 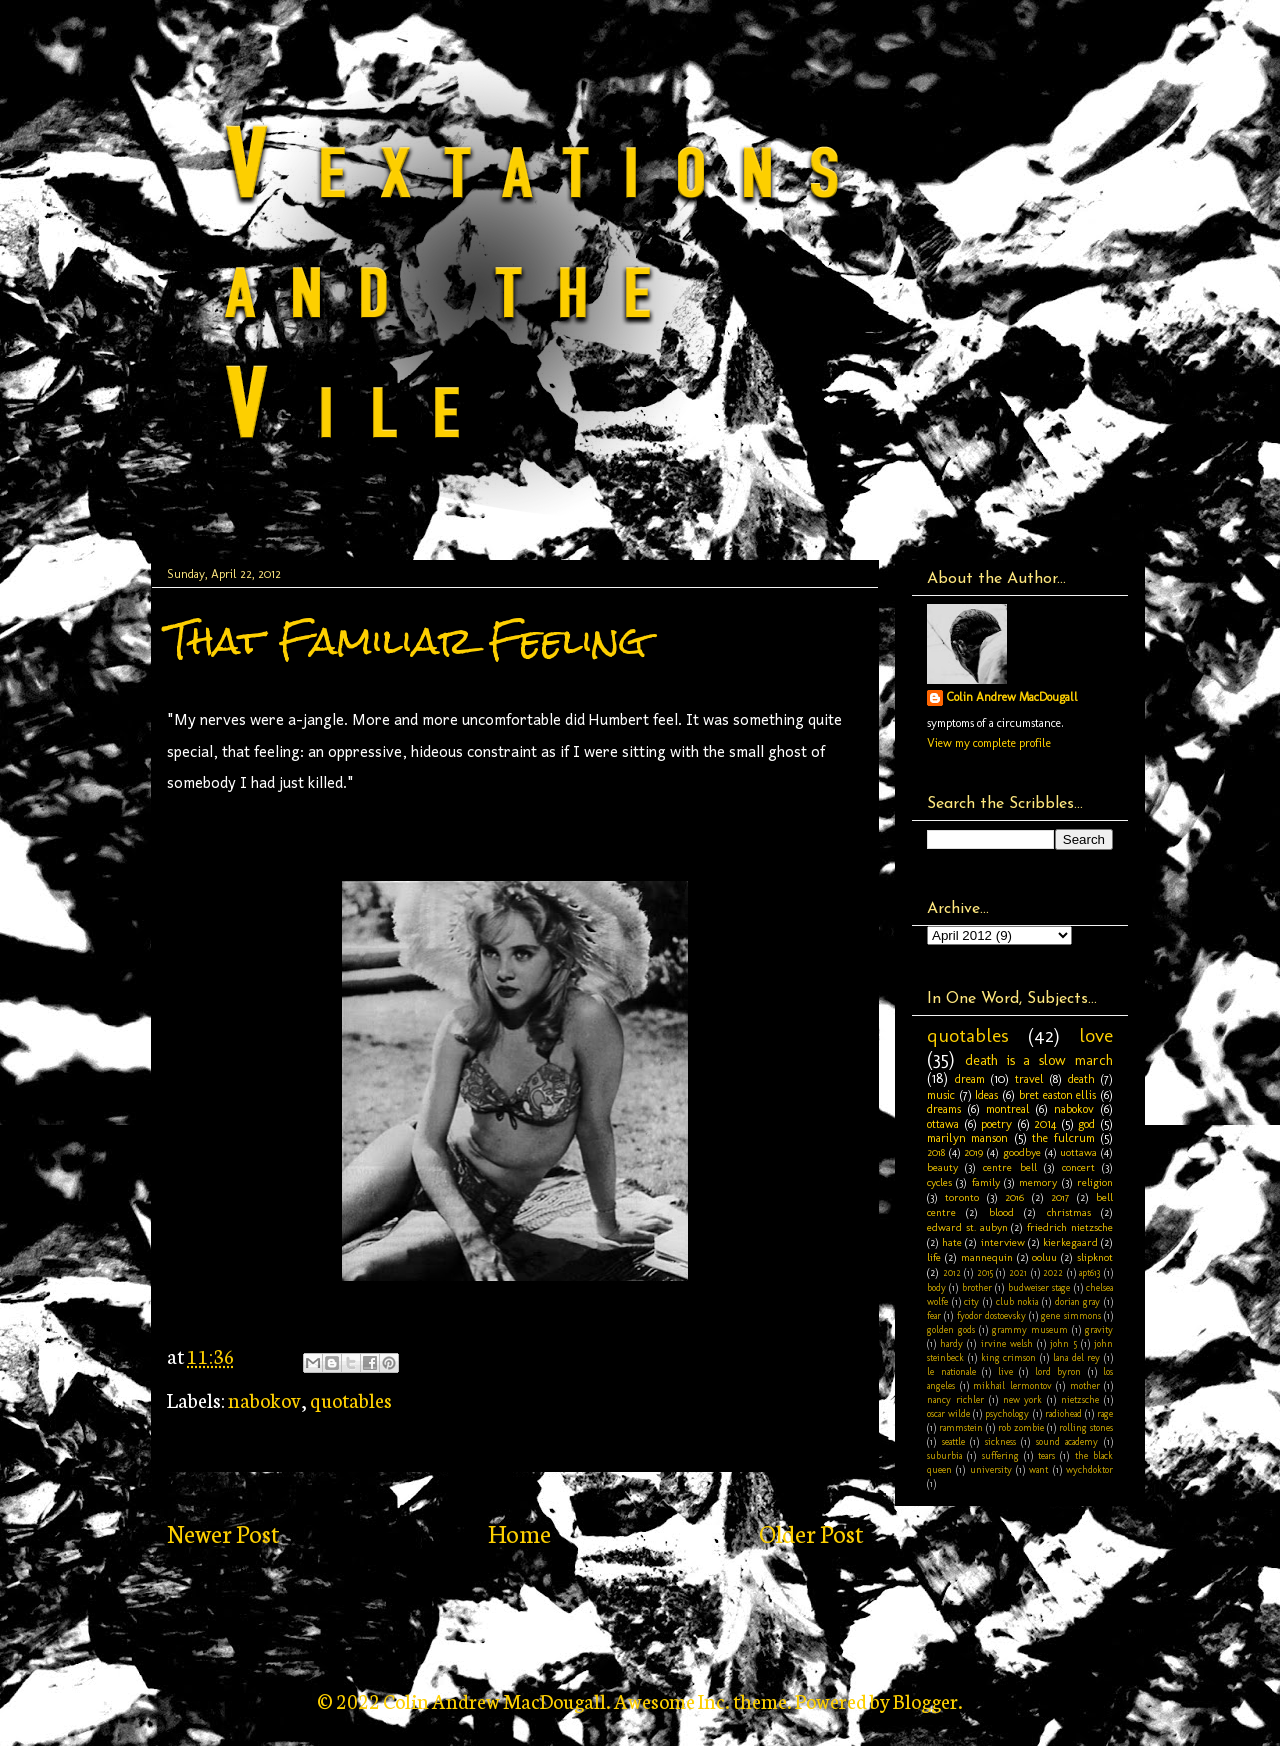 I want to click on body, so click(x=936, y=1287).